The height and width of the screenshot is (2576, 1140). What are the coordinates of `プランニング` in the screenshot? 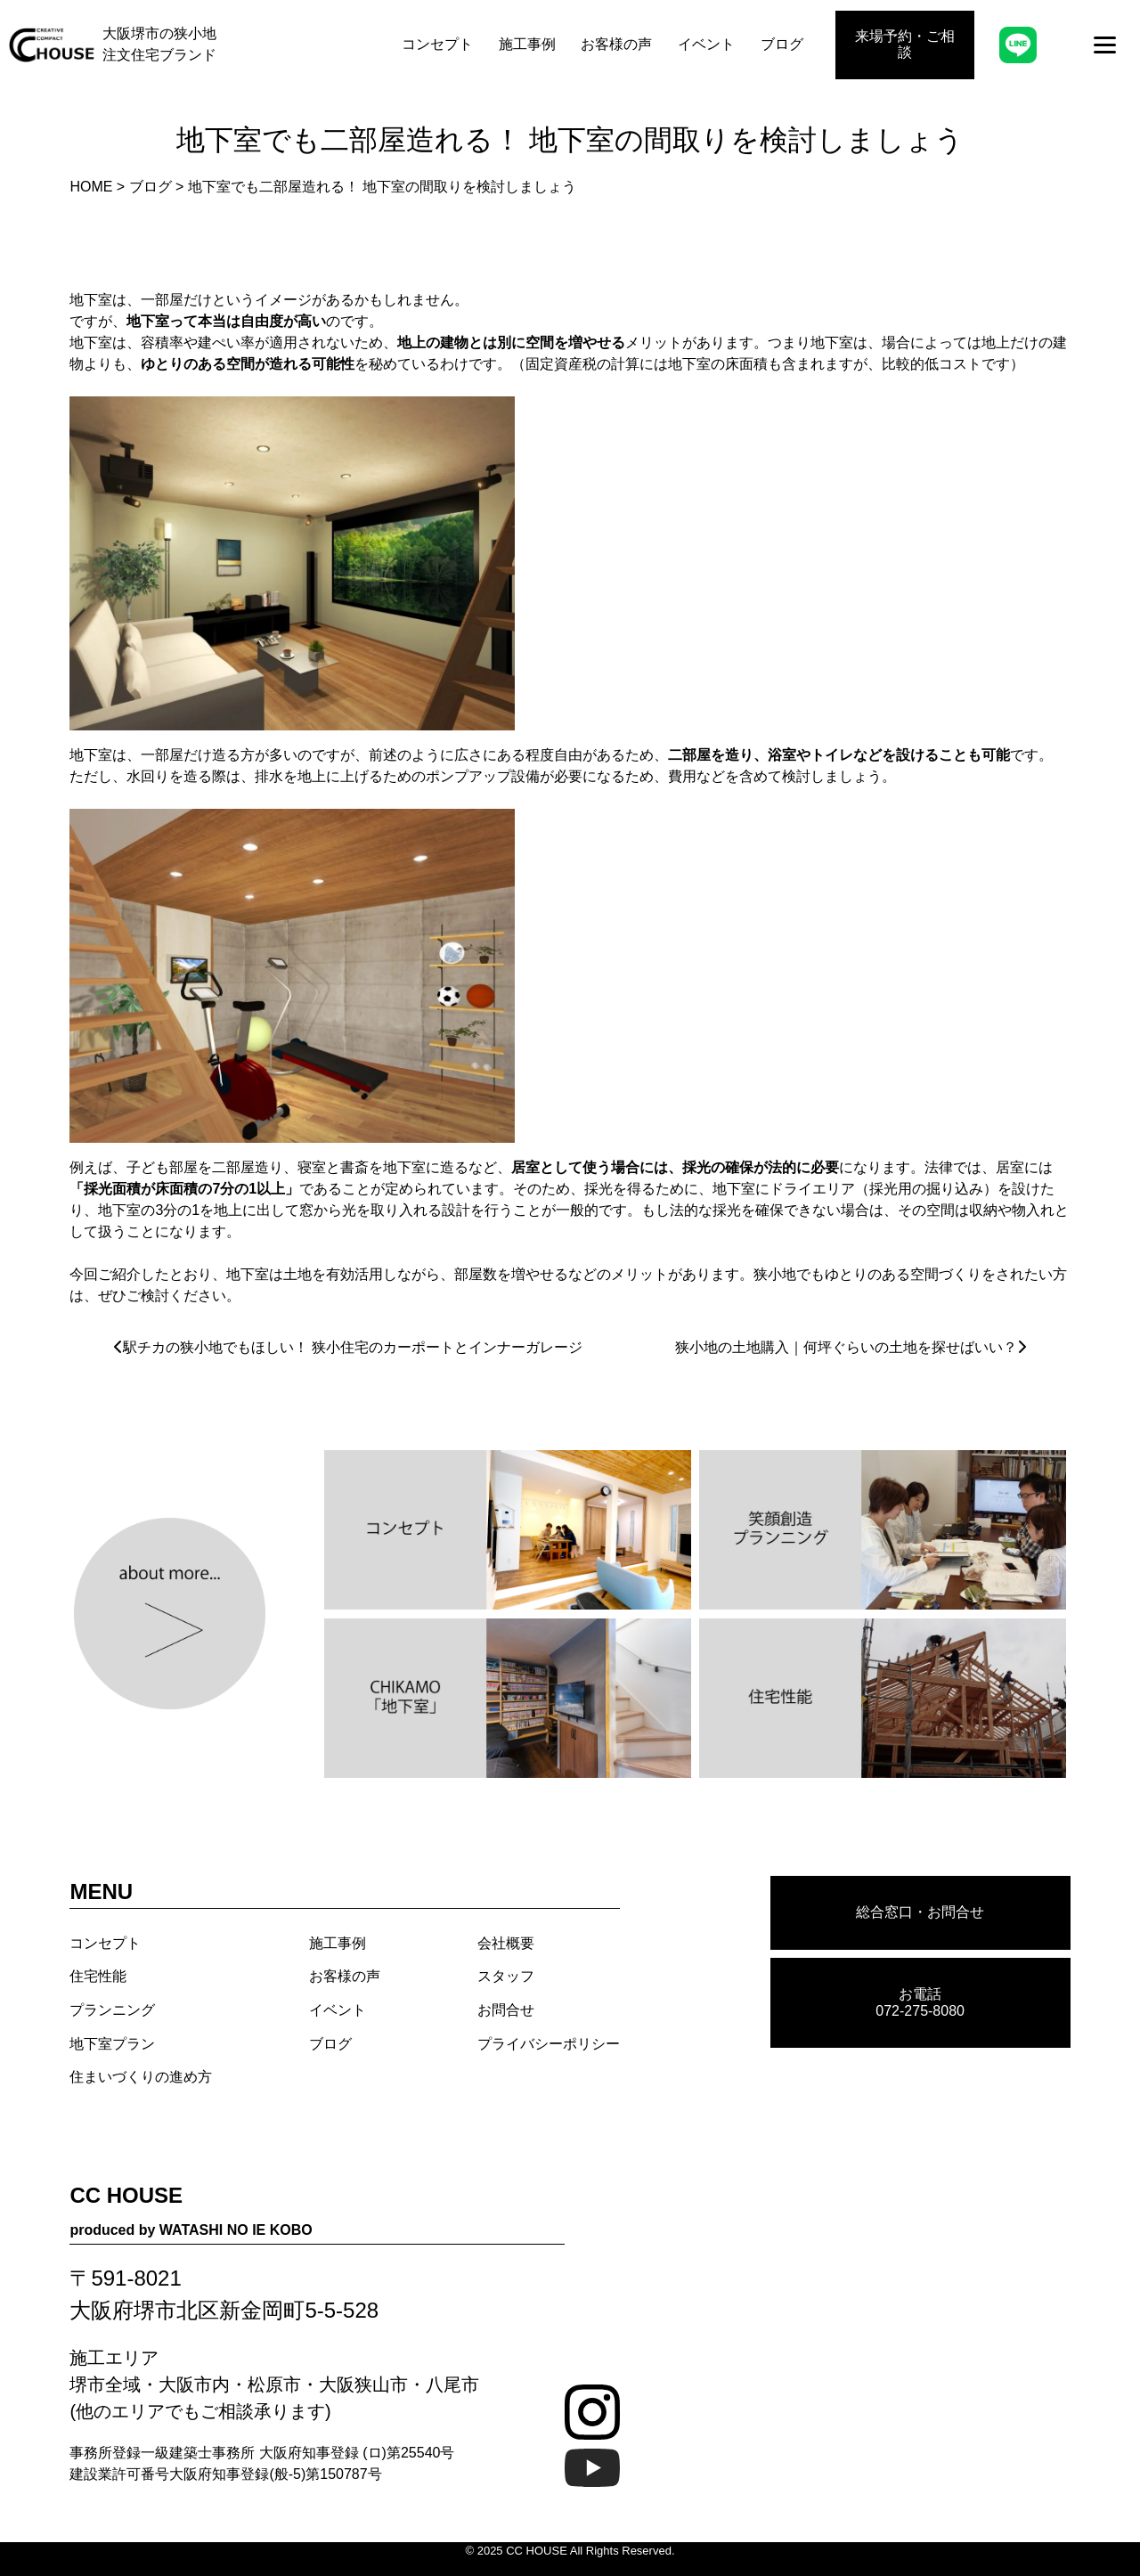 It's located at (112, 2010).